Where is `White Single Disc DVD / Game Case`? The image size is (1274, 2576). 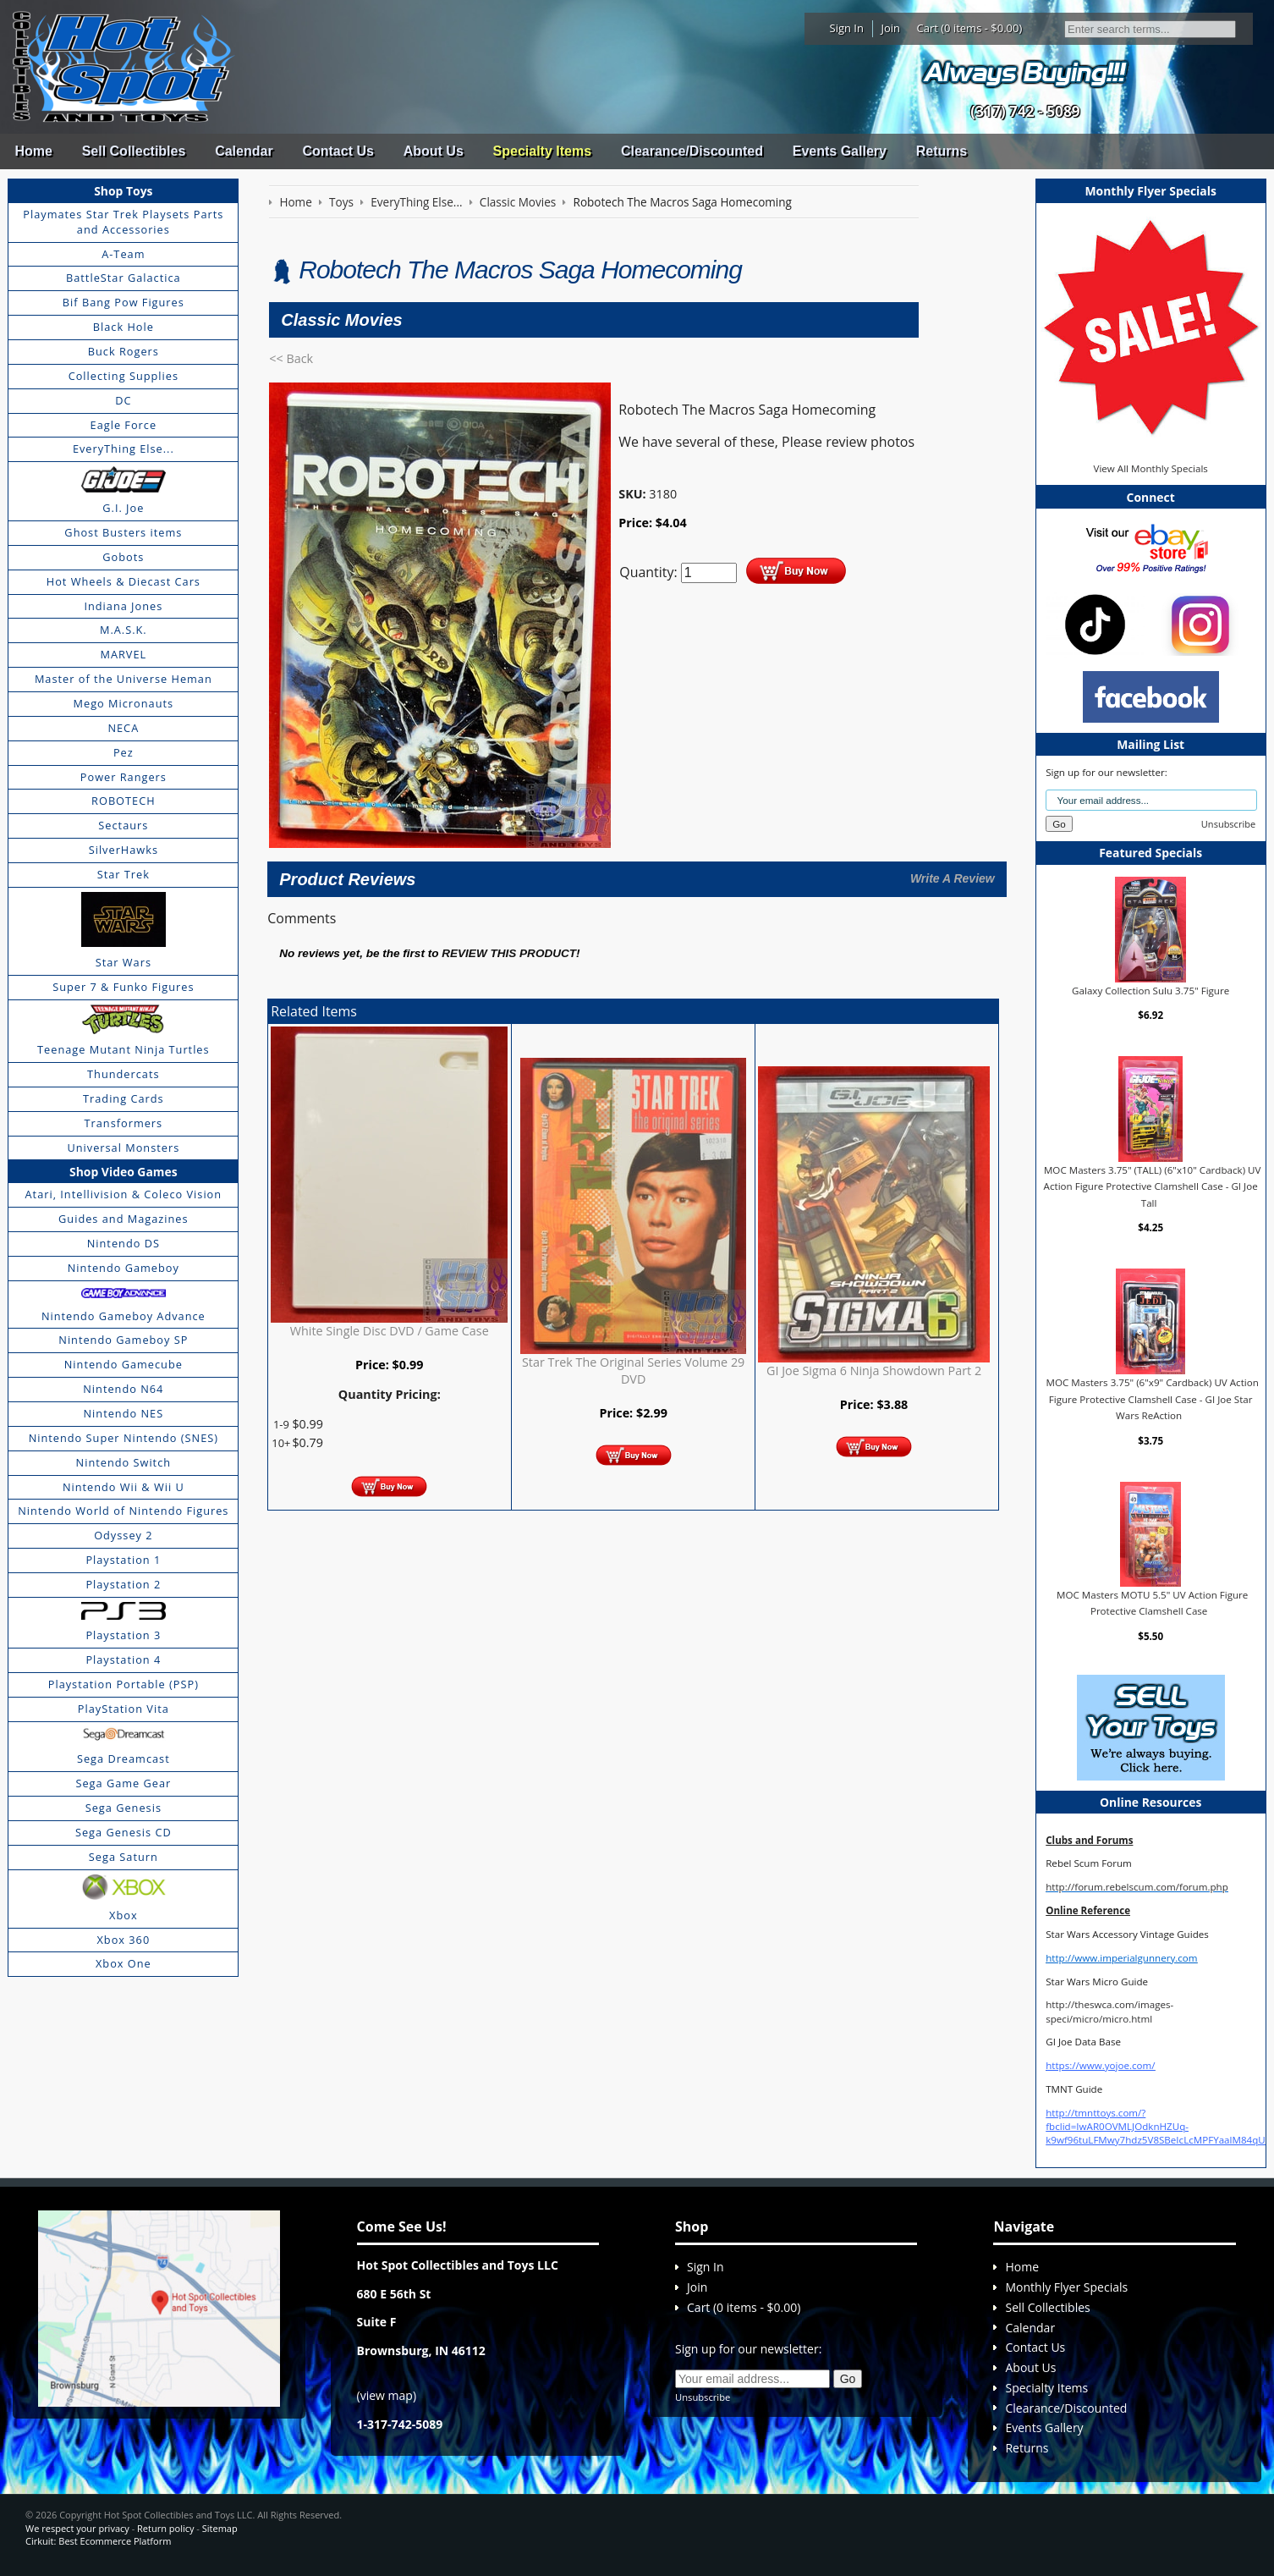
White Single Disc DVD / Game Case is located at coordinates (389, 1331).